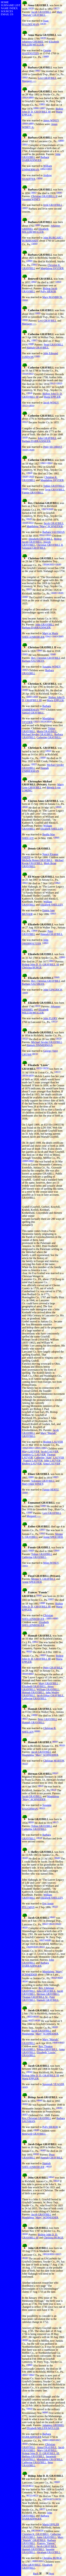  Describe the element at coordinates (56, 2180) in the screenshot. I see `(4053)` at that location.